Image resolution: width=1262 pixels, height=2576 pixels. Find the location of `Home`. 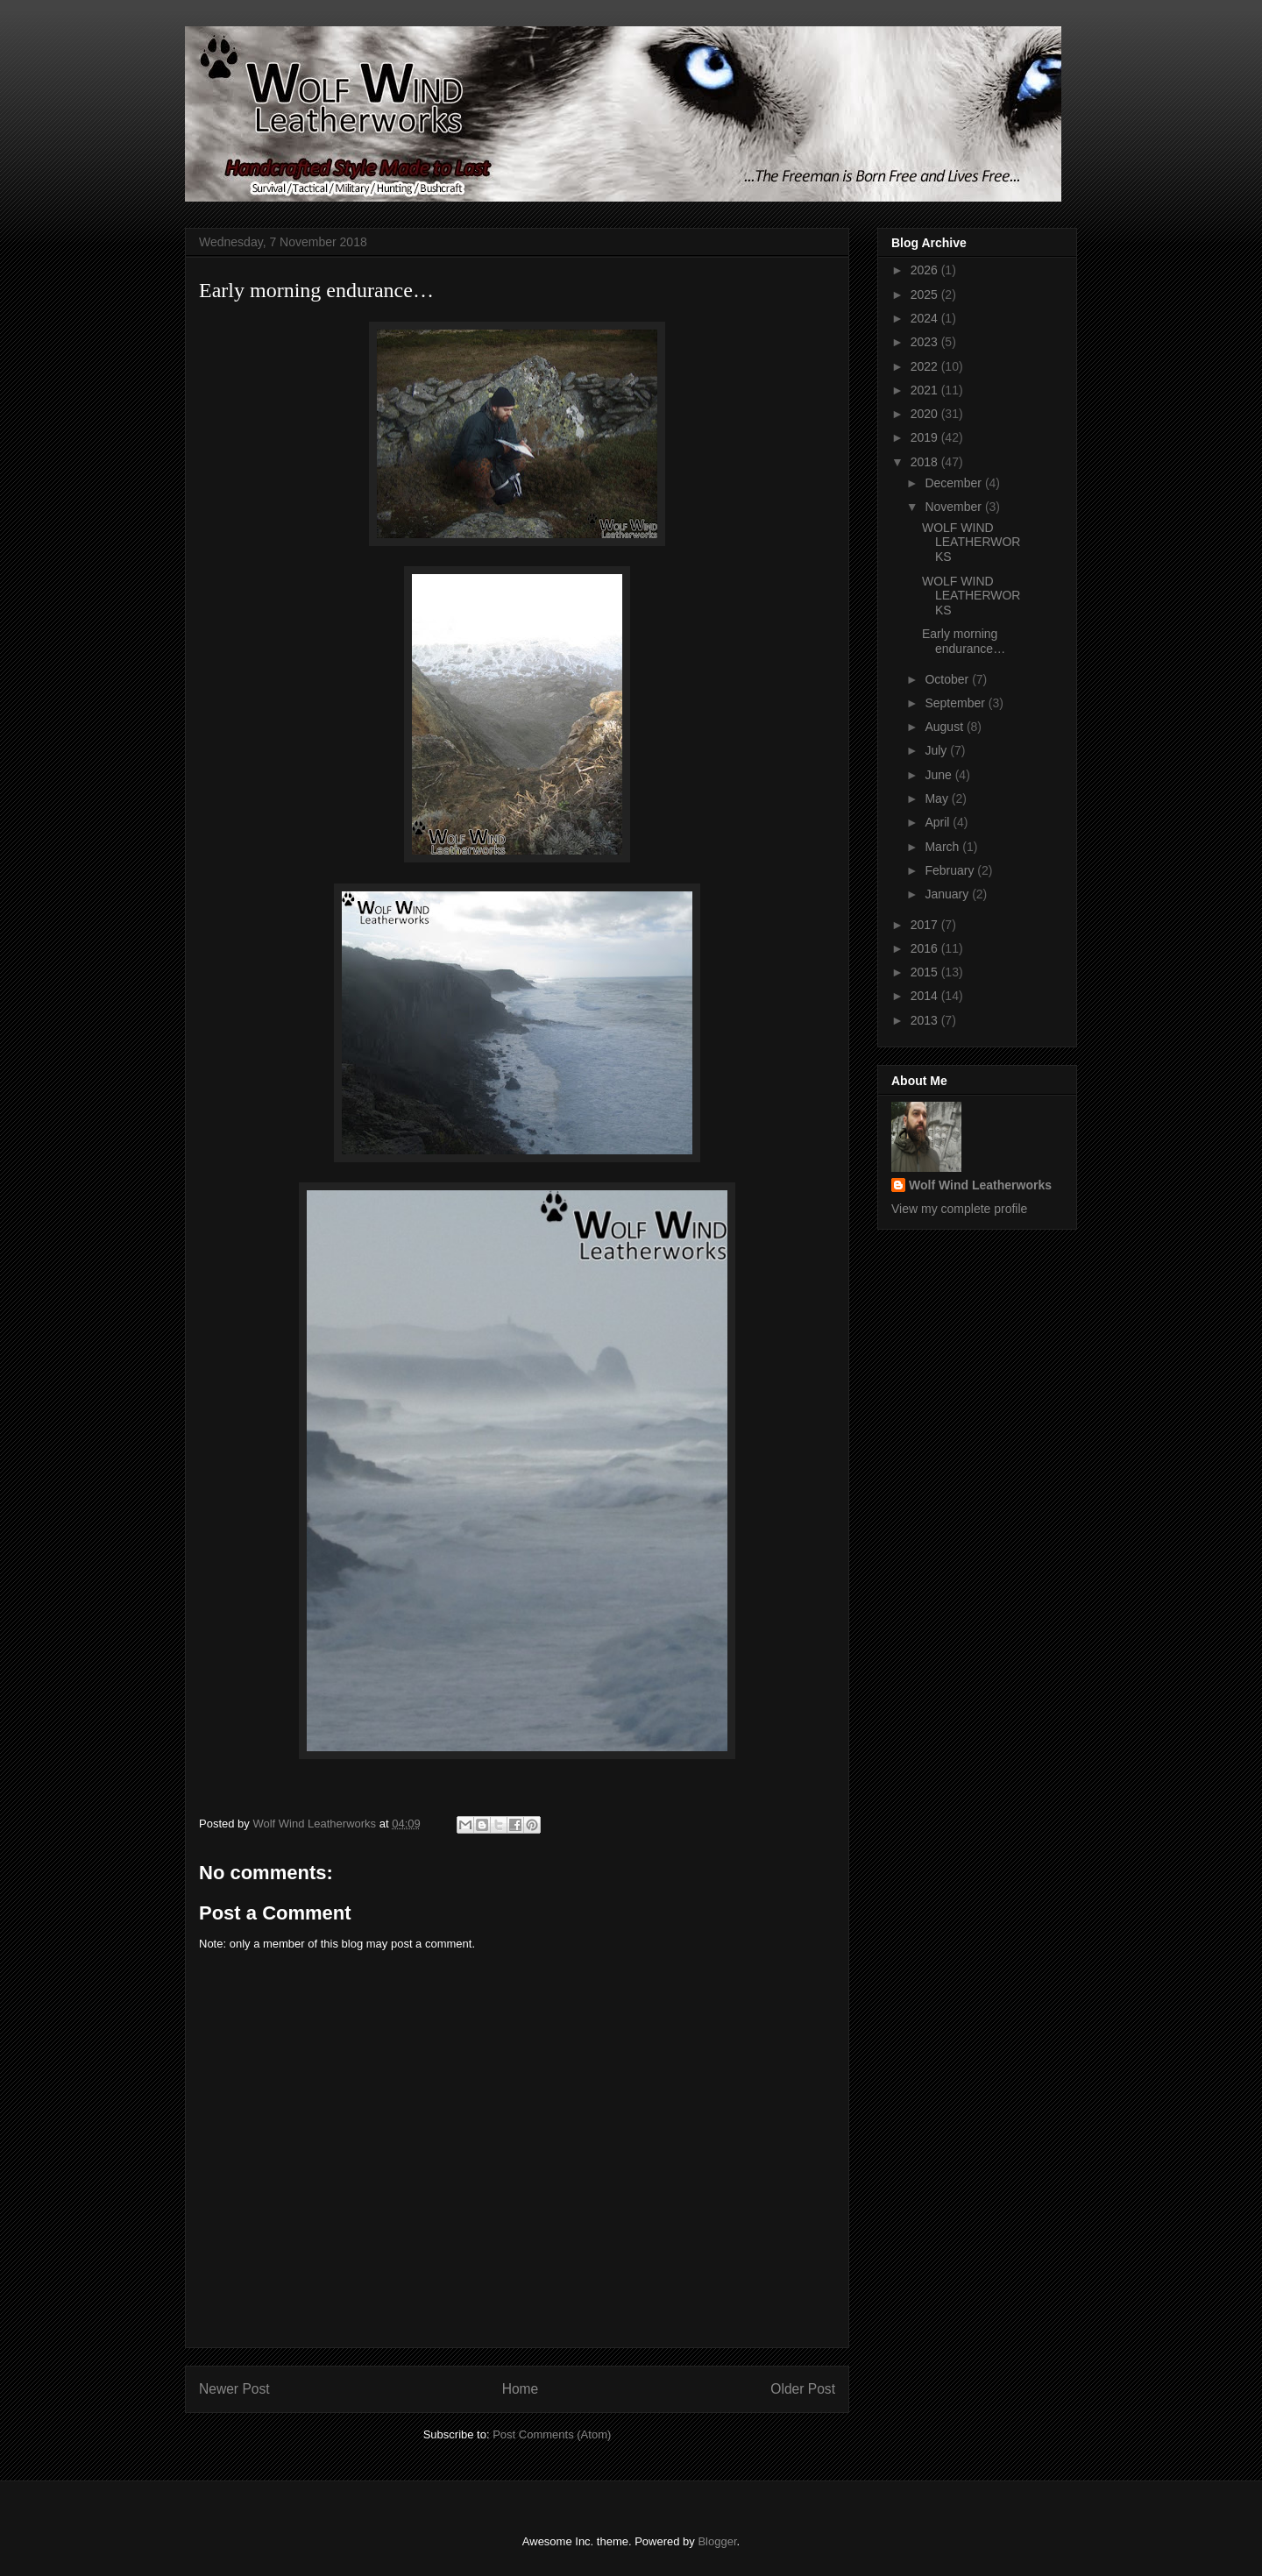

Home is located at coordinates (520, 2388).